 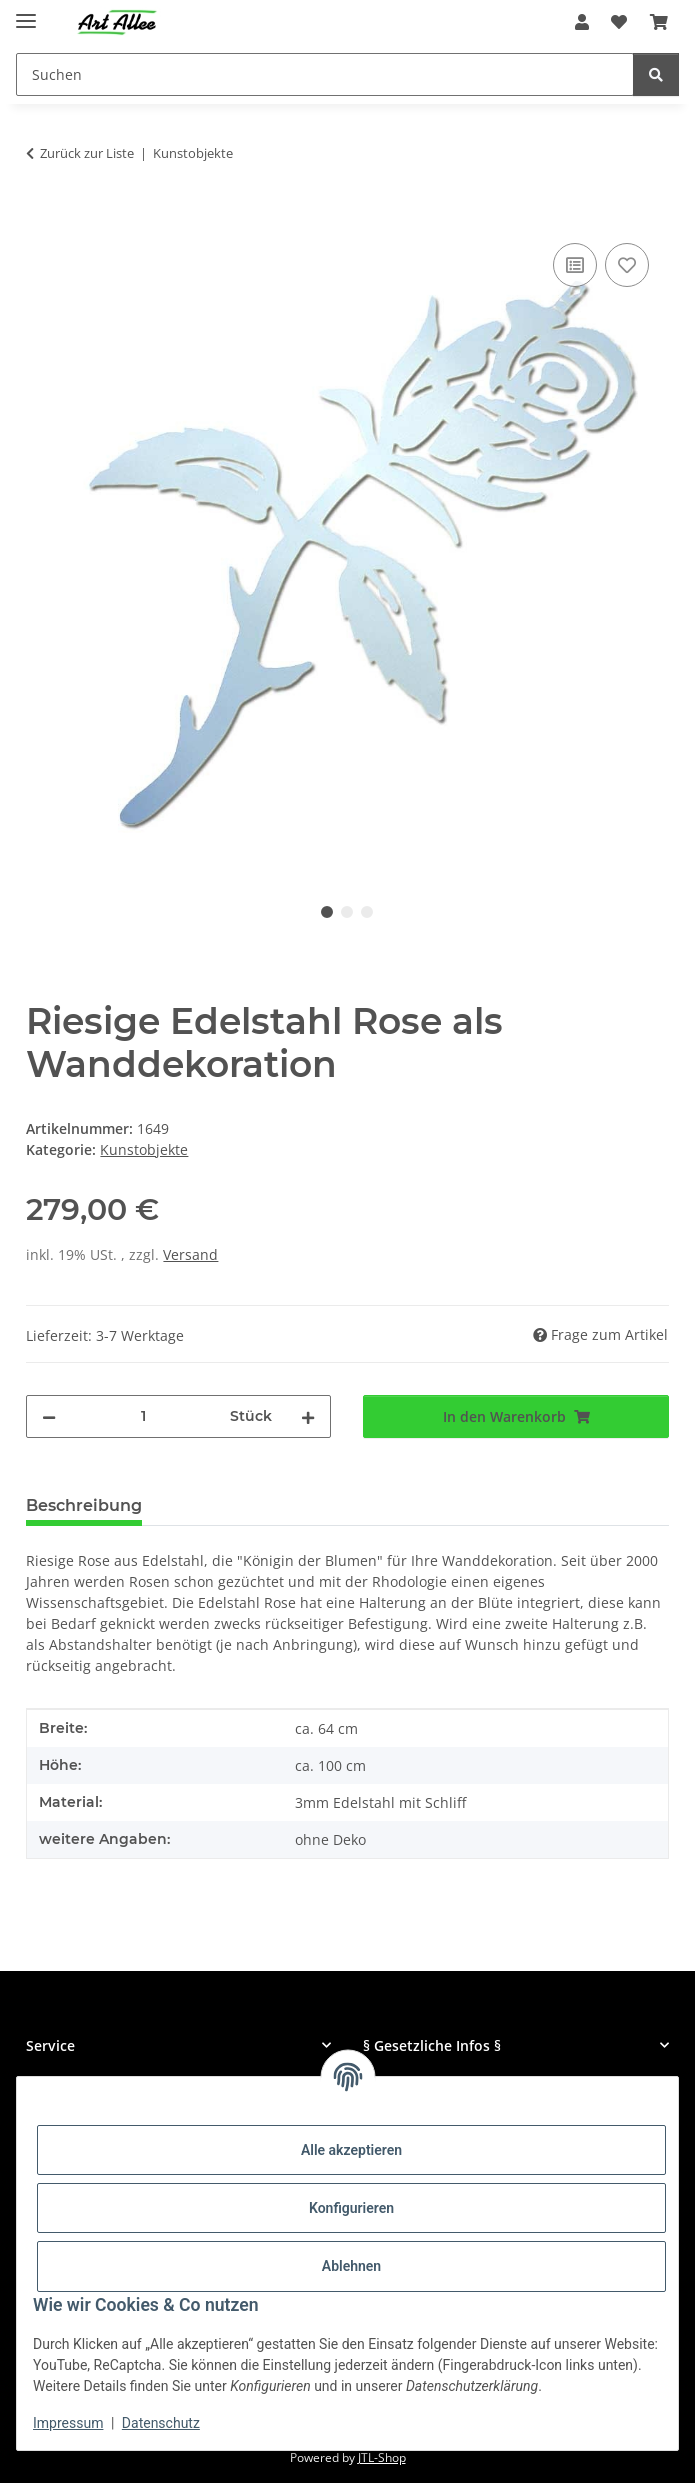 I want to click on [Suchen], so click(x=325, y=74).